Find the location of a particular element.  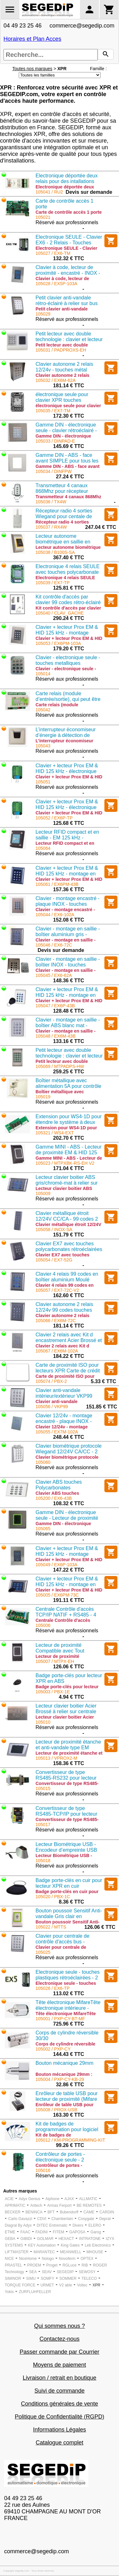

BE REMOTES is located at coordinates (89, 2205).